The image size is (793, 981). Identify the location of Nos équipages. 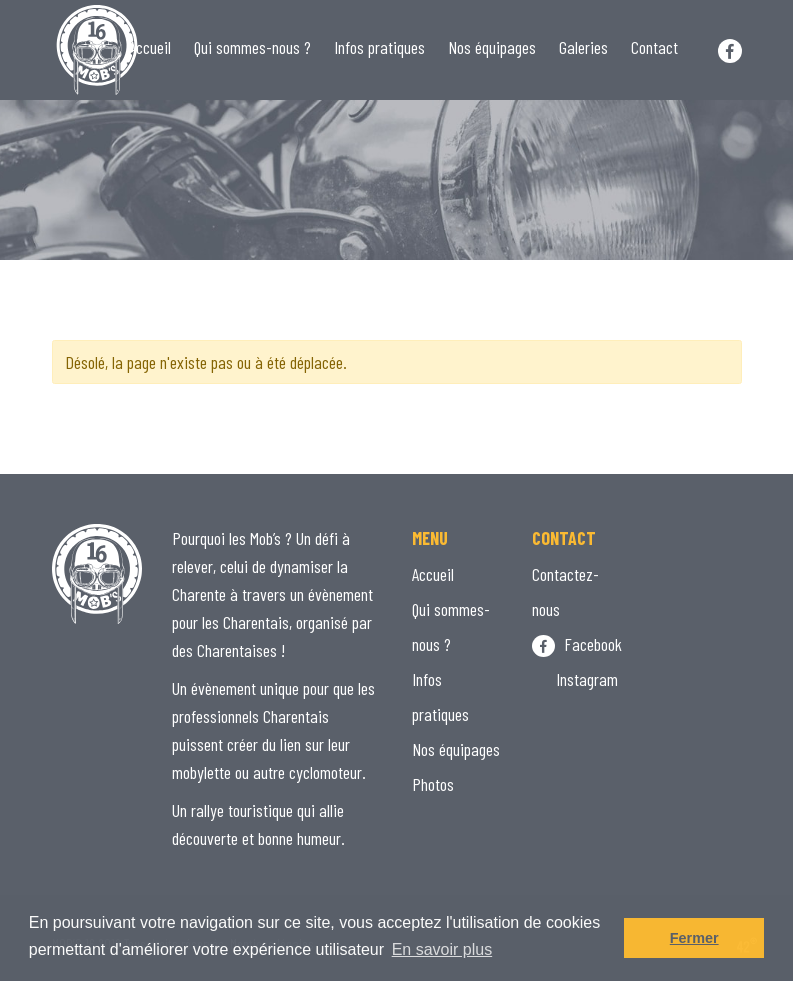
(492, 47).